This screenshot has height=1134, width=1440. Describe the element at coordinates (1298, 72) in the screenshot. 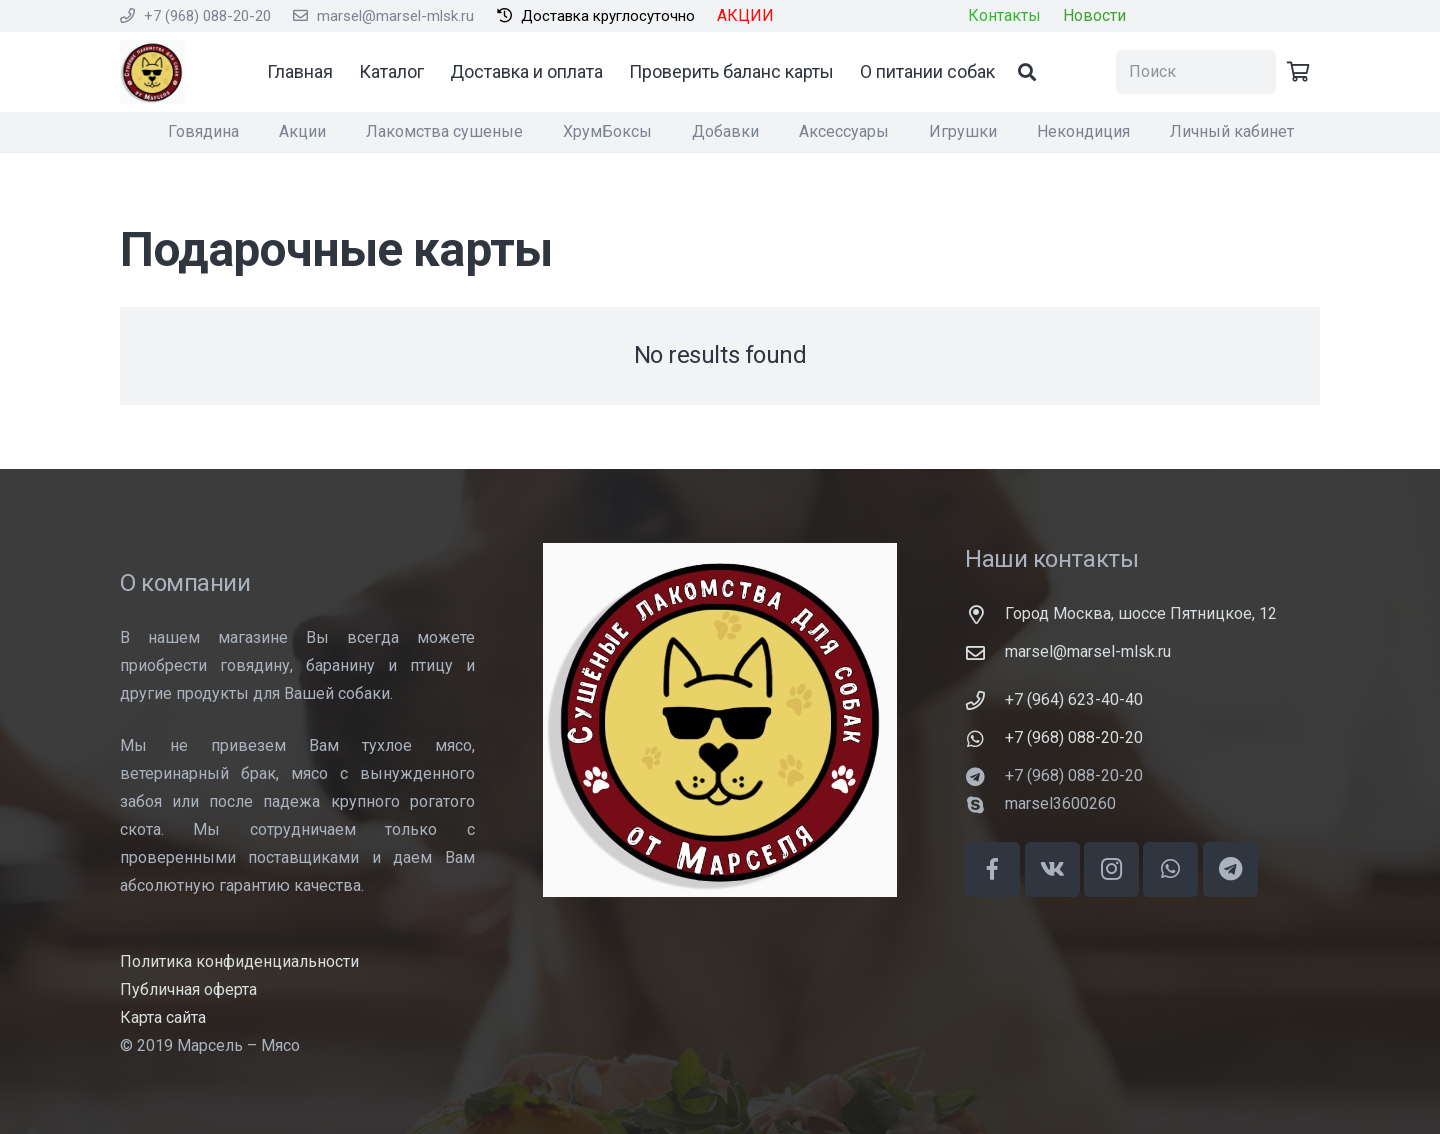

I see `[Корзина]` at that location.